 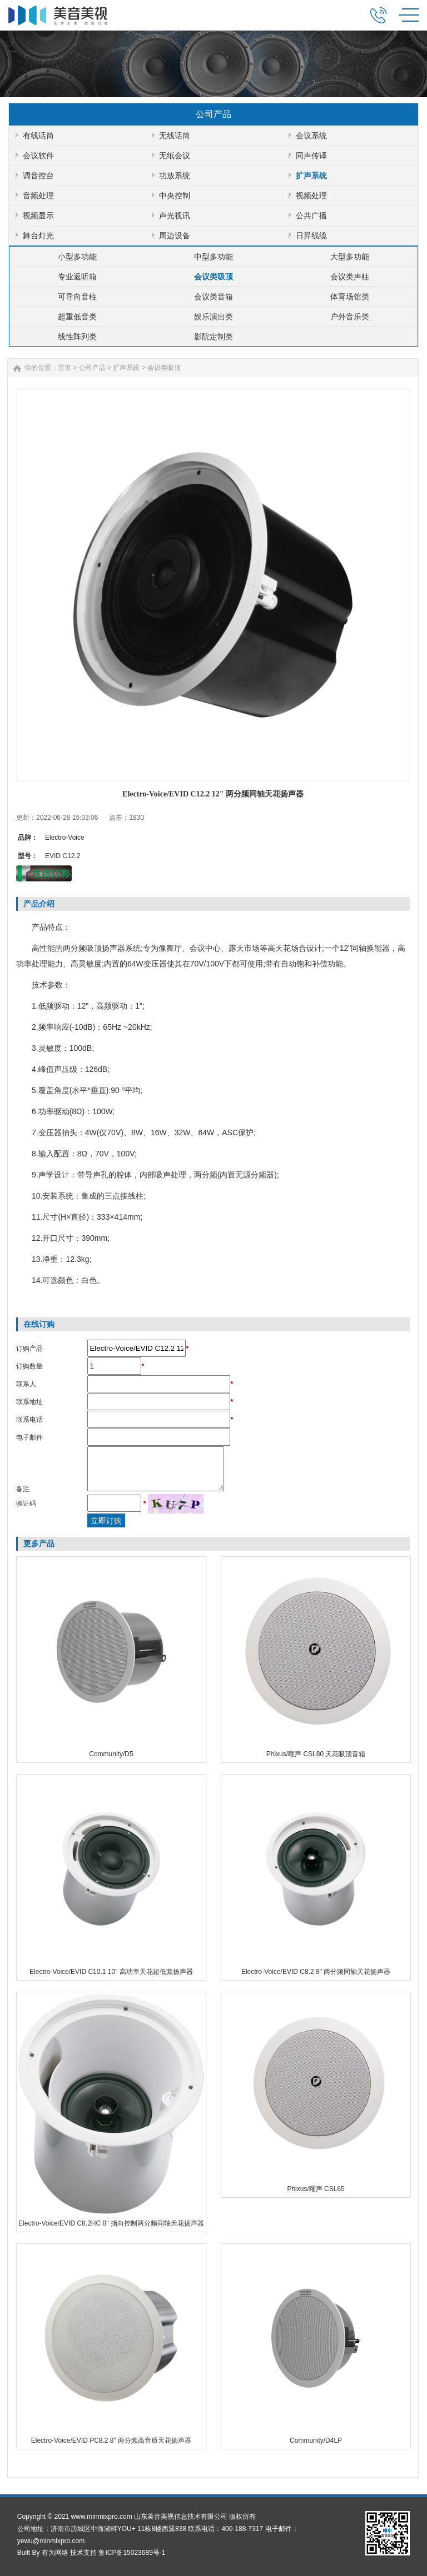 What do you see at coordinates (111, 2223) in the screenshot?
I see `Electro-Voice/EVID C8.2HC 8" 指向控制两分频同轴天花扬声器` at bounding box center [111, 2223].